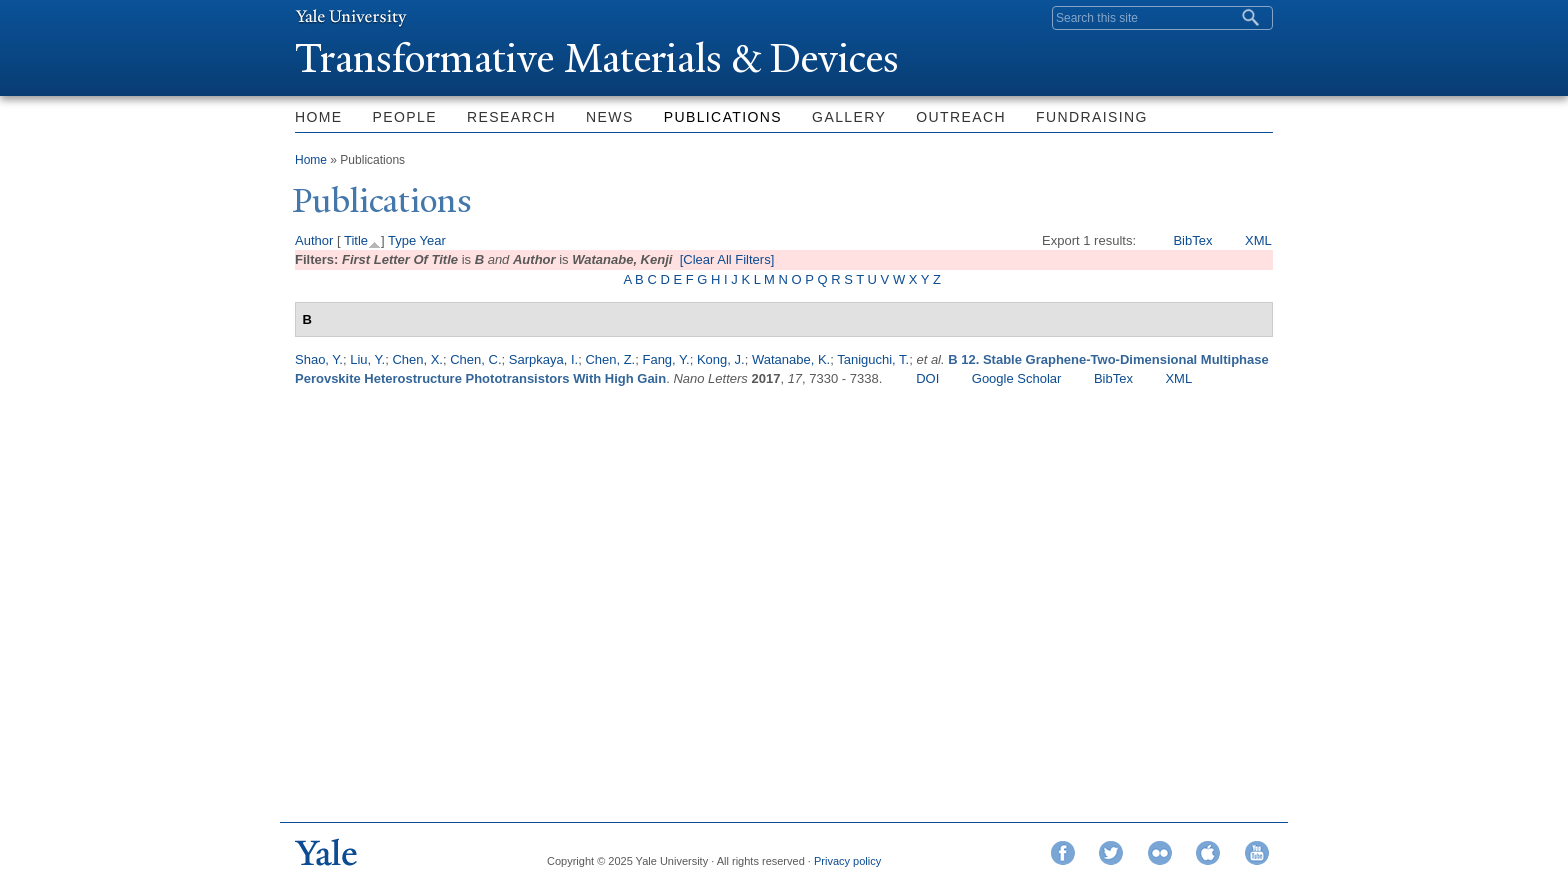  I want to click on Fang, Y., so click(665, 359).